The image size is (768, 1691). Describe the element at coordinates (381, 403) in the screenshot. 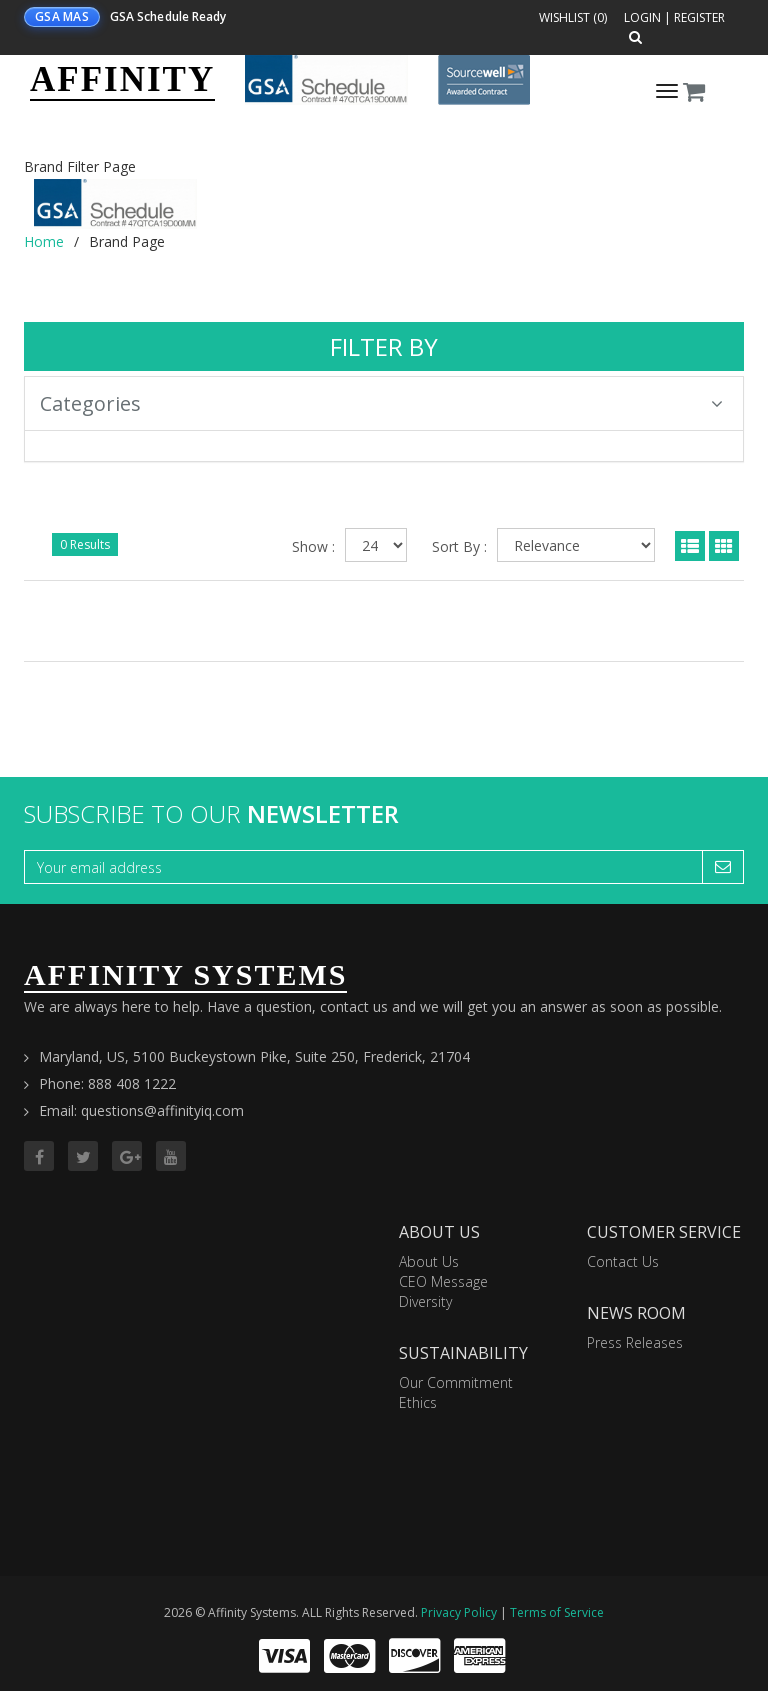

I see `Categories` at that location.